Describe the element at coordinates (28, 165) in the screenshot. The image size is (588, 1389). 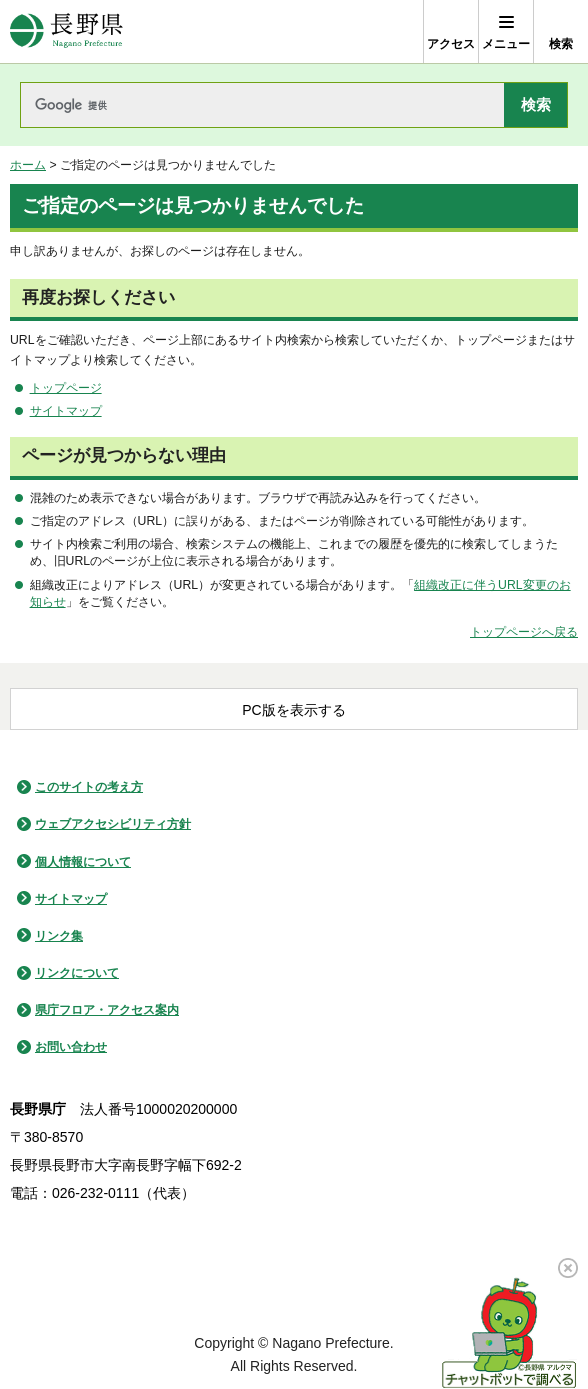
I see `ホーム` at that location.